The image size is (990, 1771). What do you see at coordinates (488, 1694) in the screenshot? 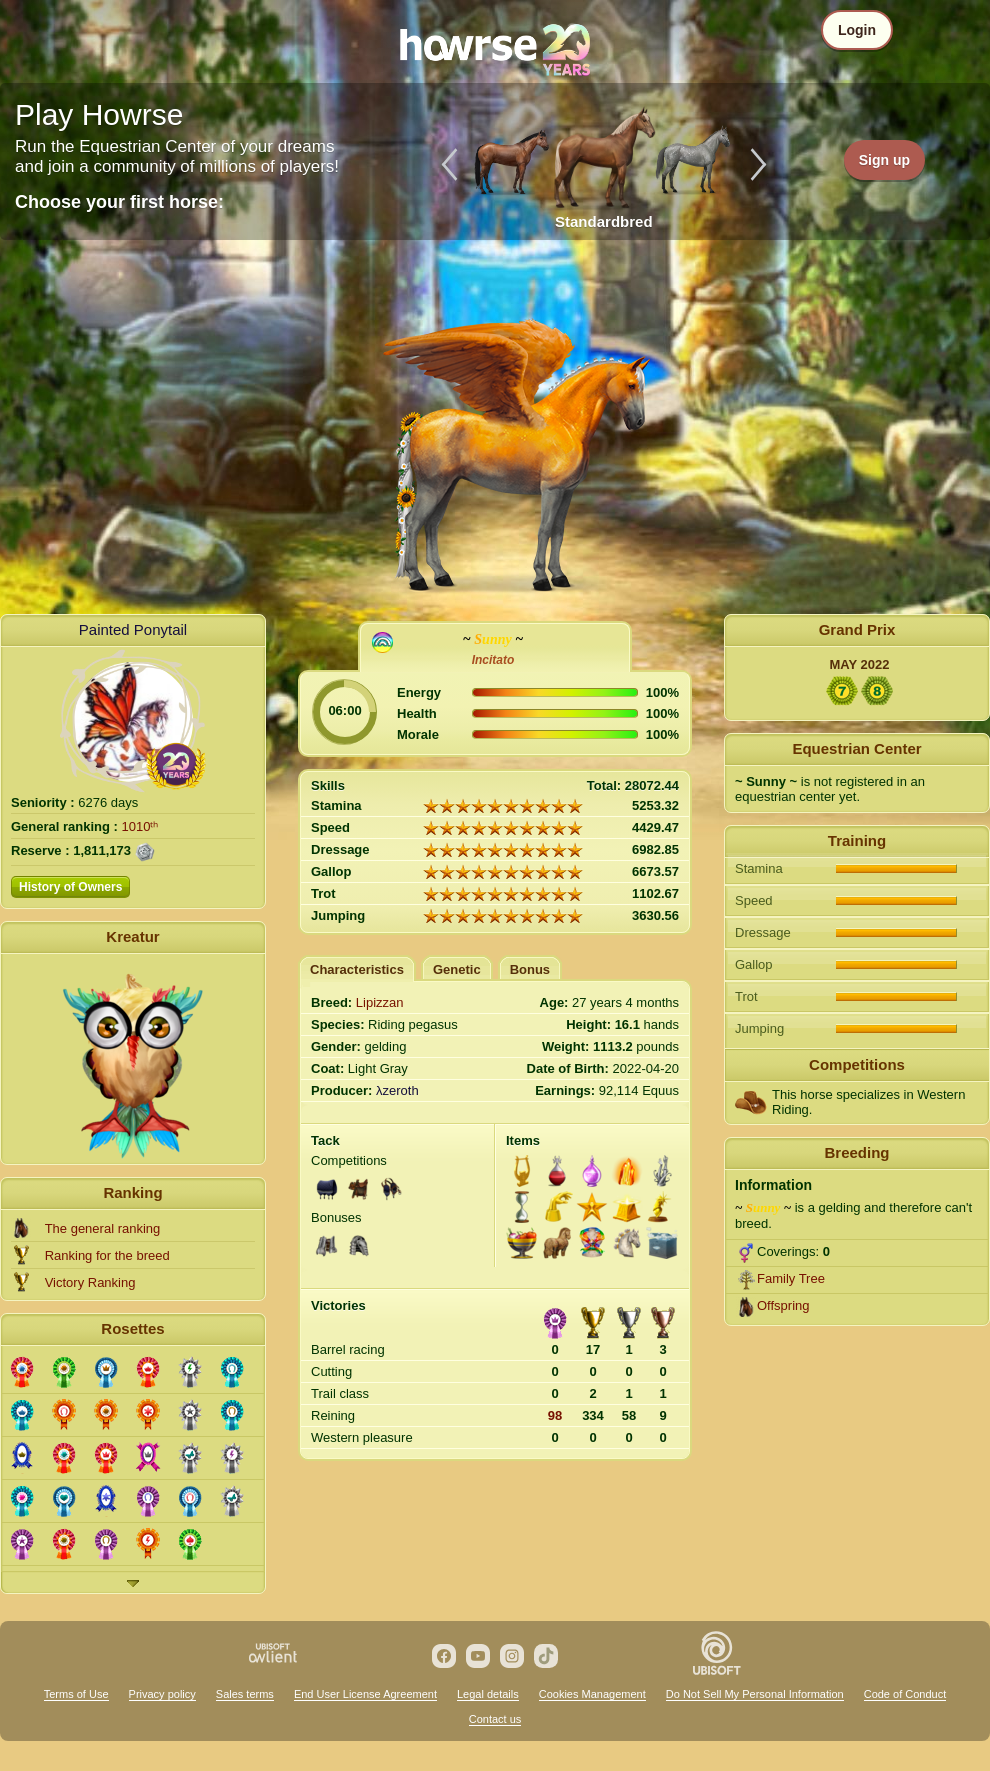
I see `Legal details` at bounding box center [488, 1694].